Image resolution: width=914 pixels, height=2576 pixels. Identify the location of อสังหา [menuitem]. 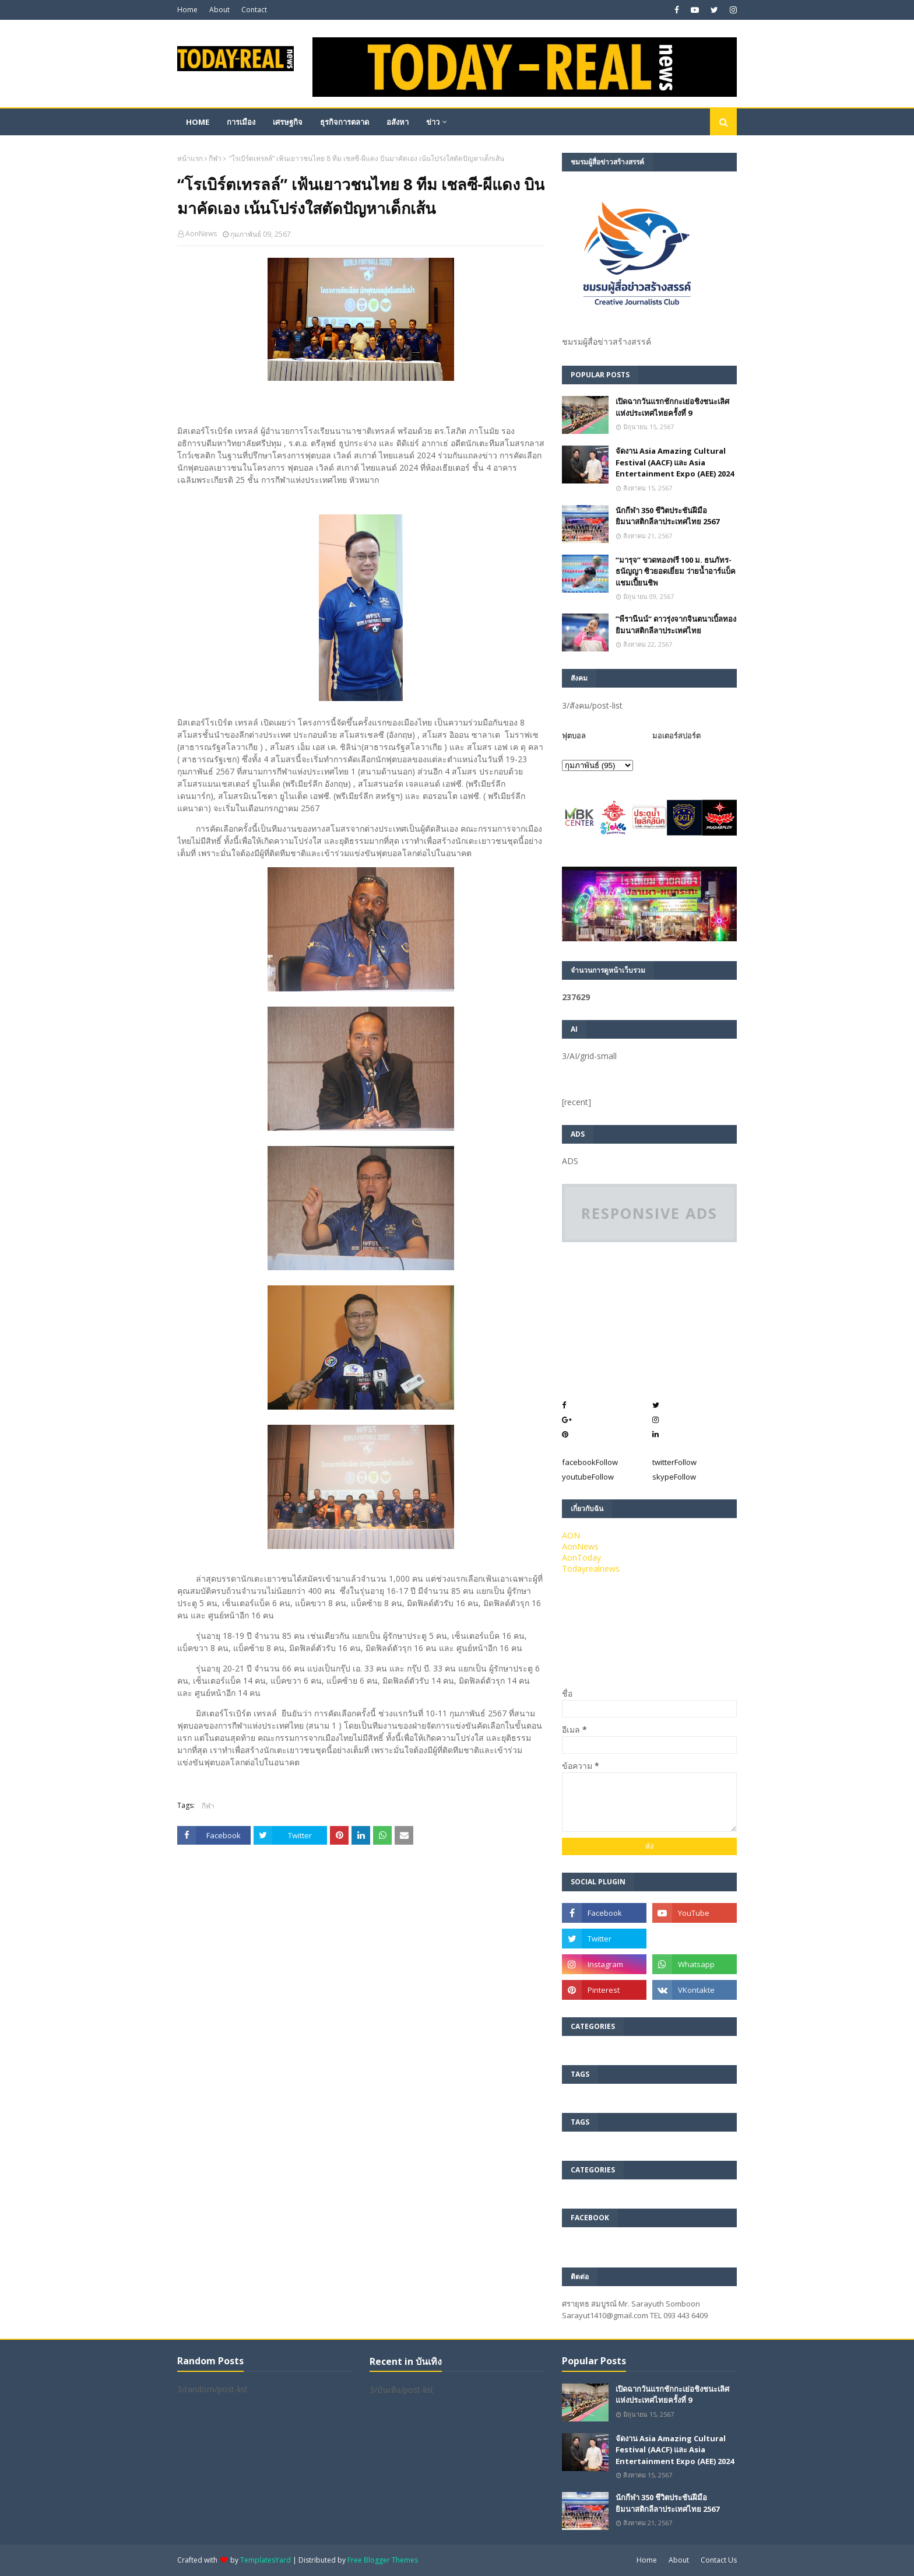
(397, 122).